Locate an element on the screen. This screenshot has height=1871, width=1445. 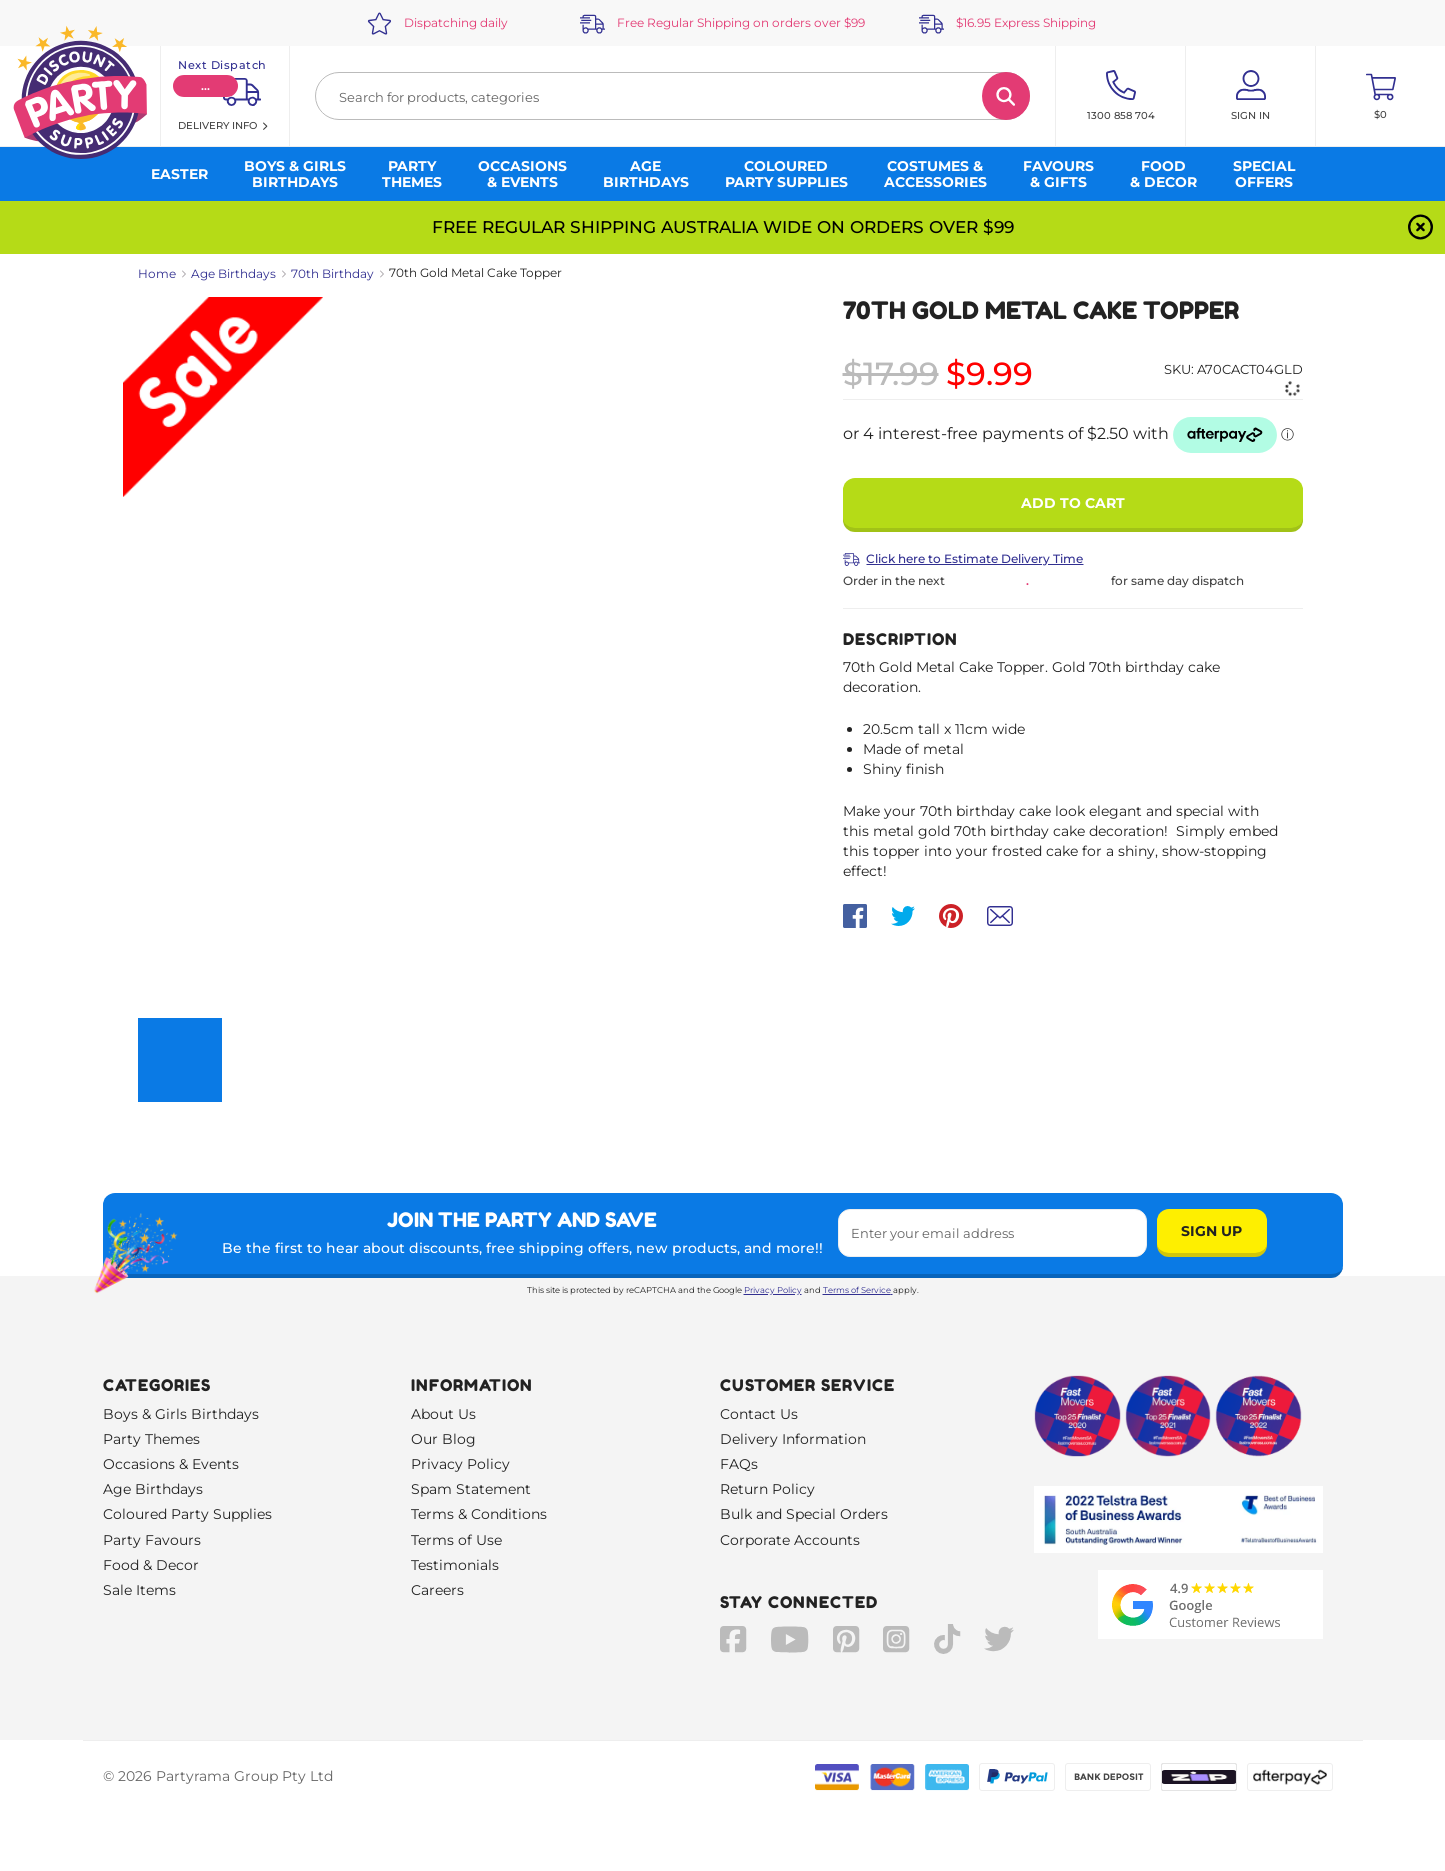
Privacy Policy is located at coordinates (773, 1290).